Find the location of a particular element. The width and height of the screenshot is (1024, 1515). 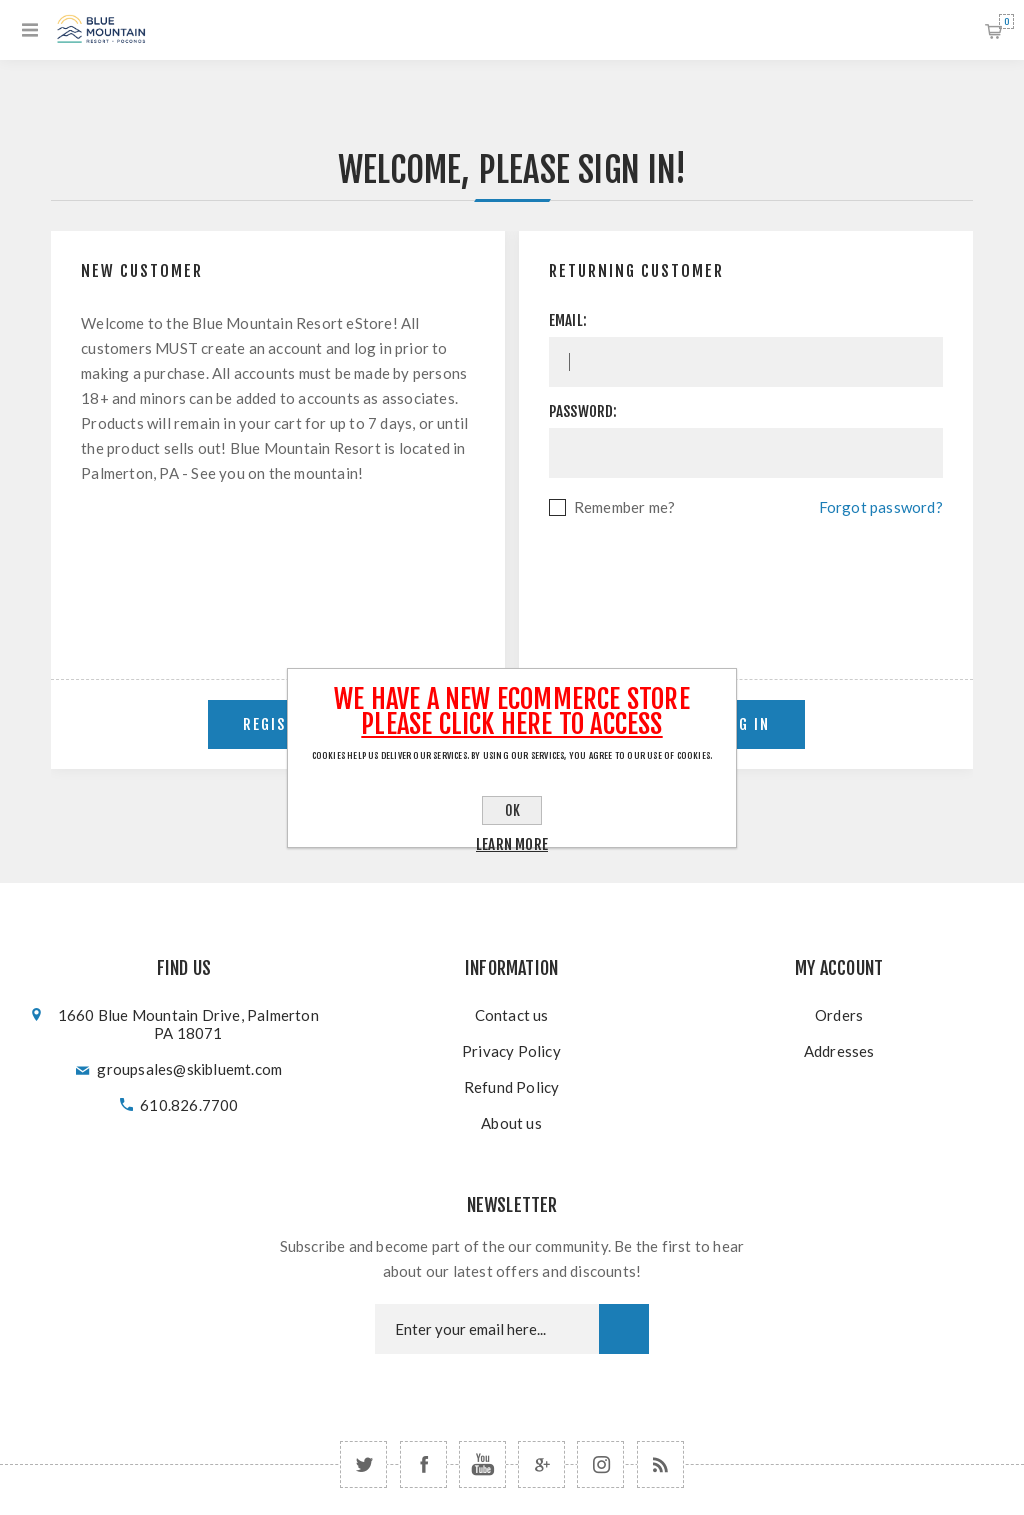

[presentation] is located at coordinates (746, 575).